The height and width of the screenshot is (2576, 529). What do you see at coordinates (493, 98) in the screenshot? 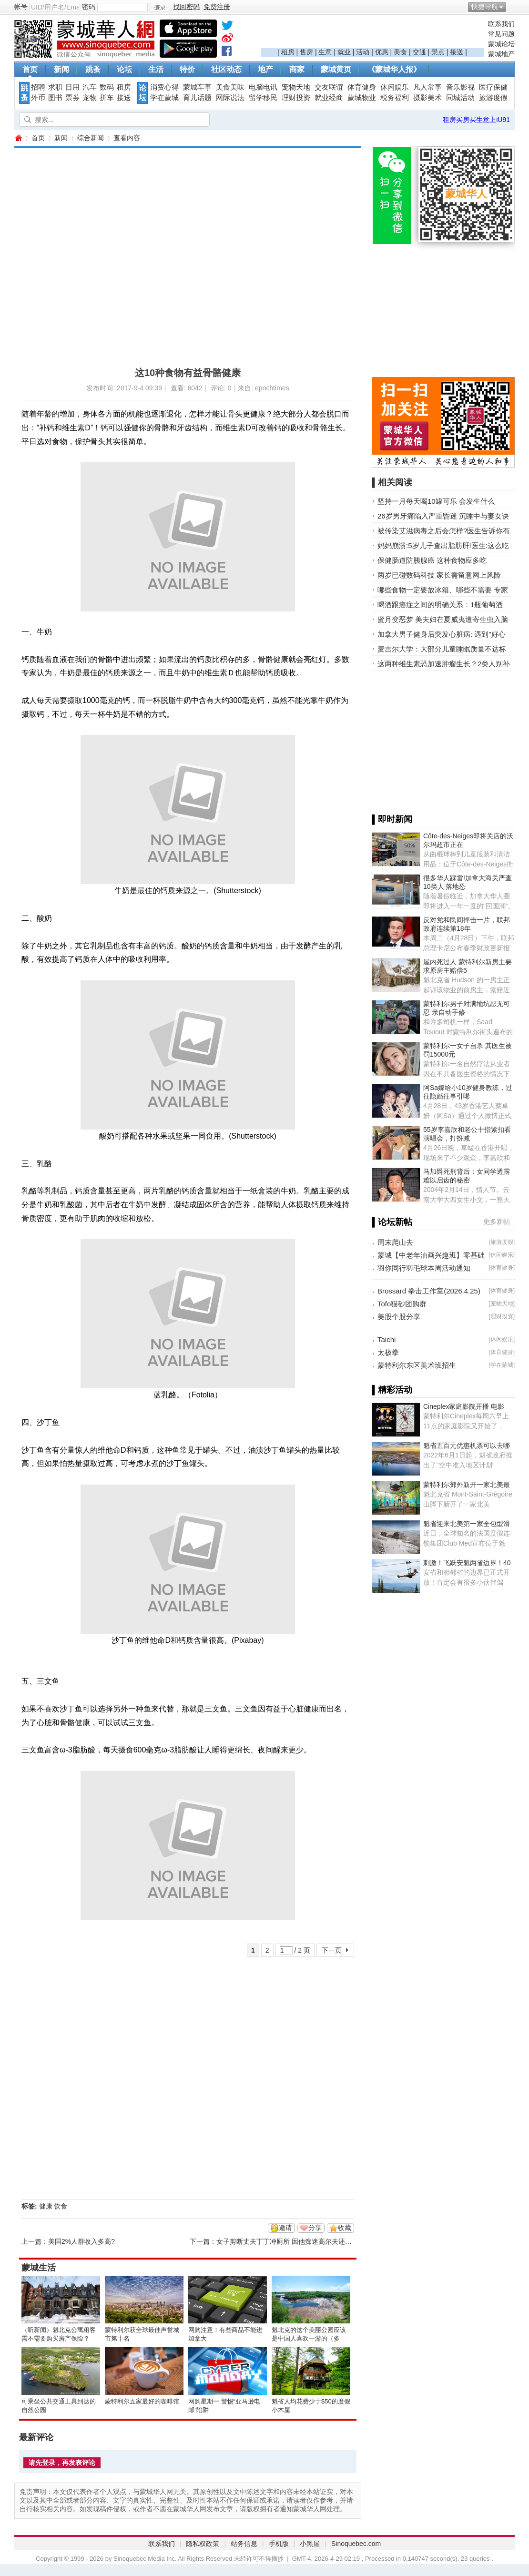
I see `旅游度假` at bounding box center [493, 98].